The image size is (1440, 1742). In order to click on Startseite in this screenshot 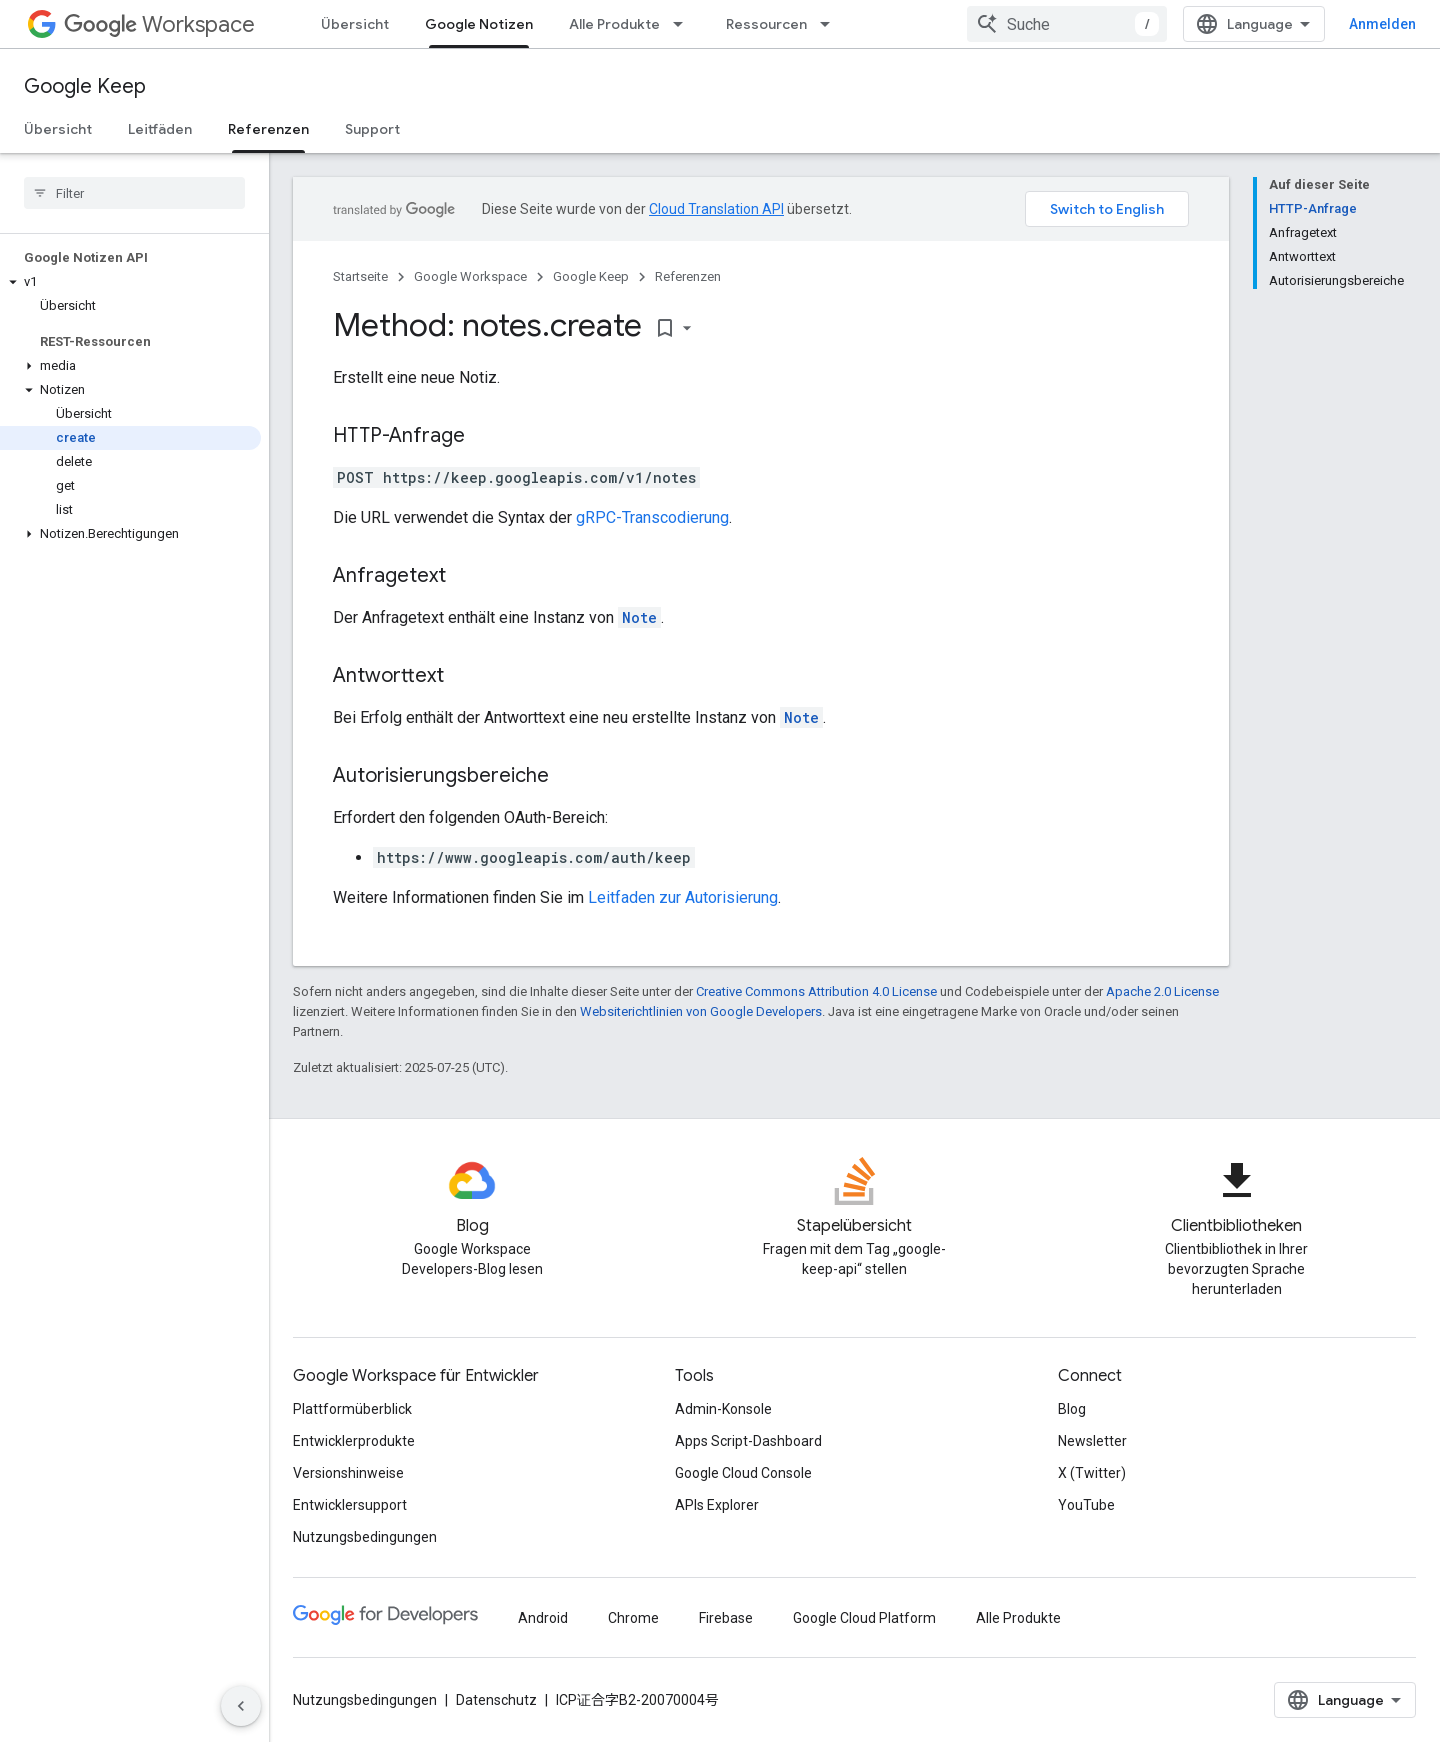, I will do `click(360, 276)`.